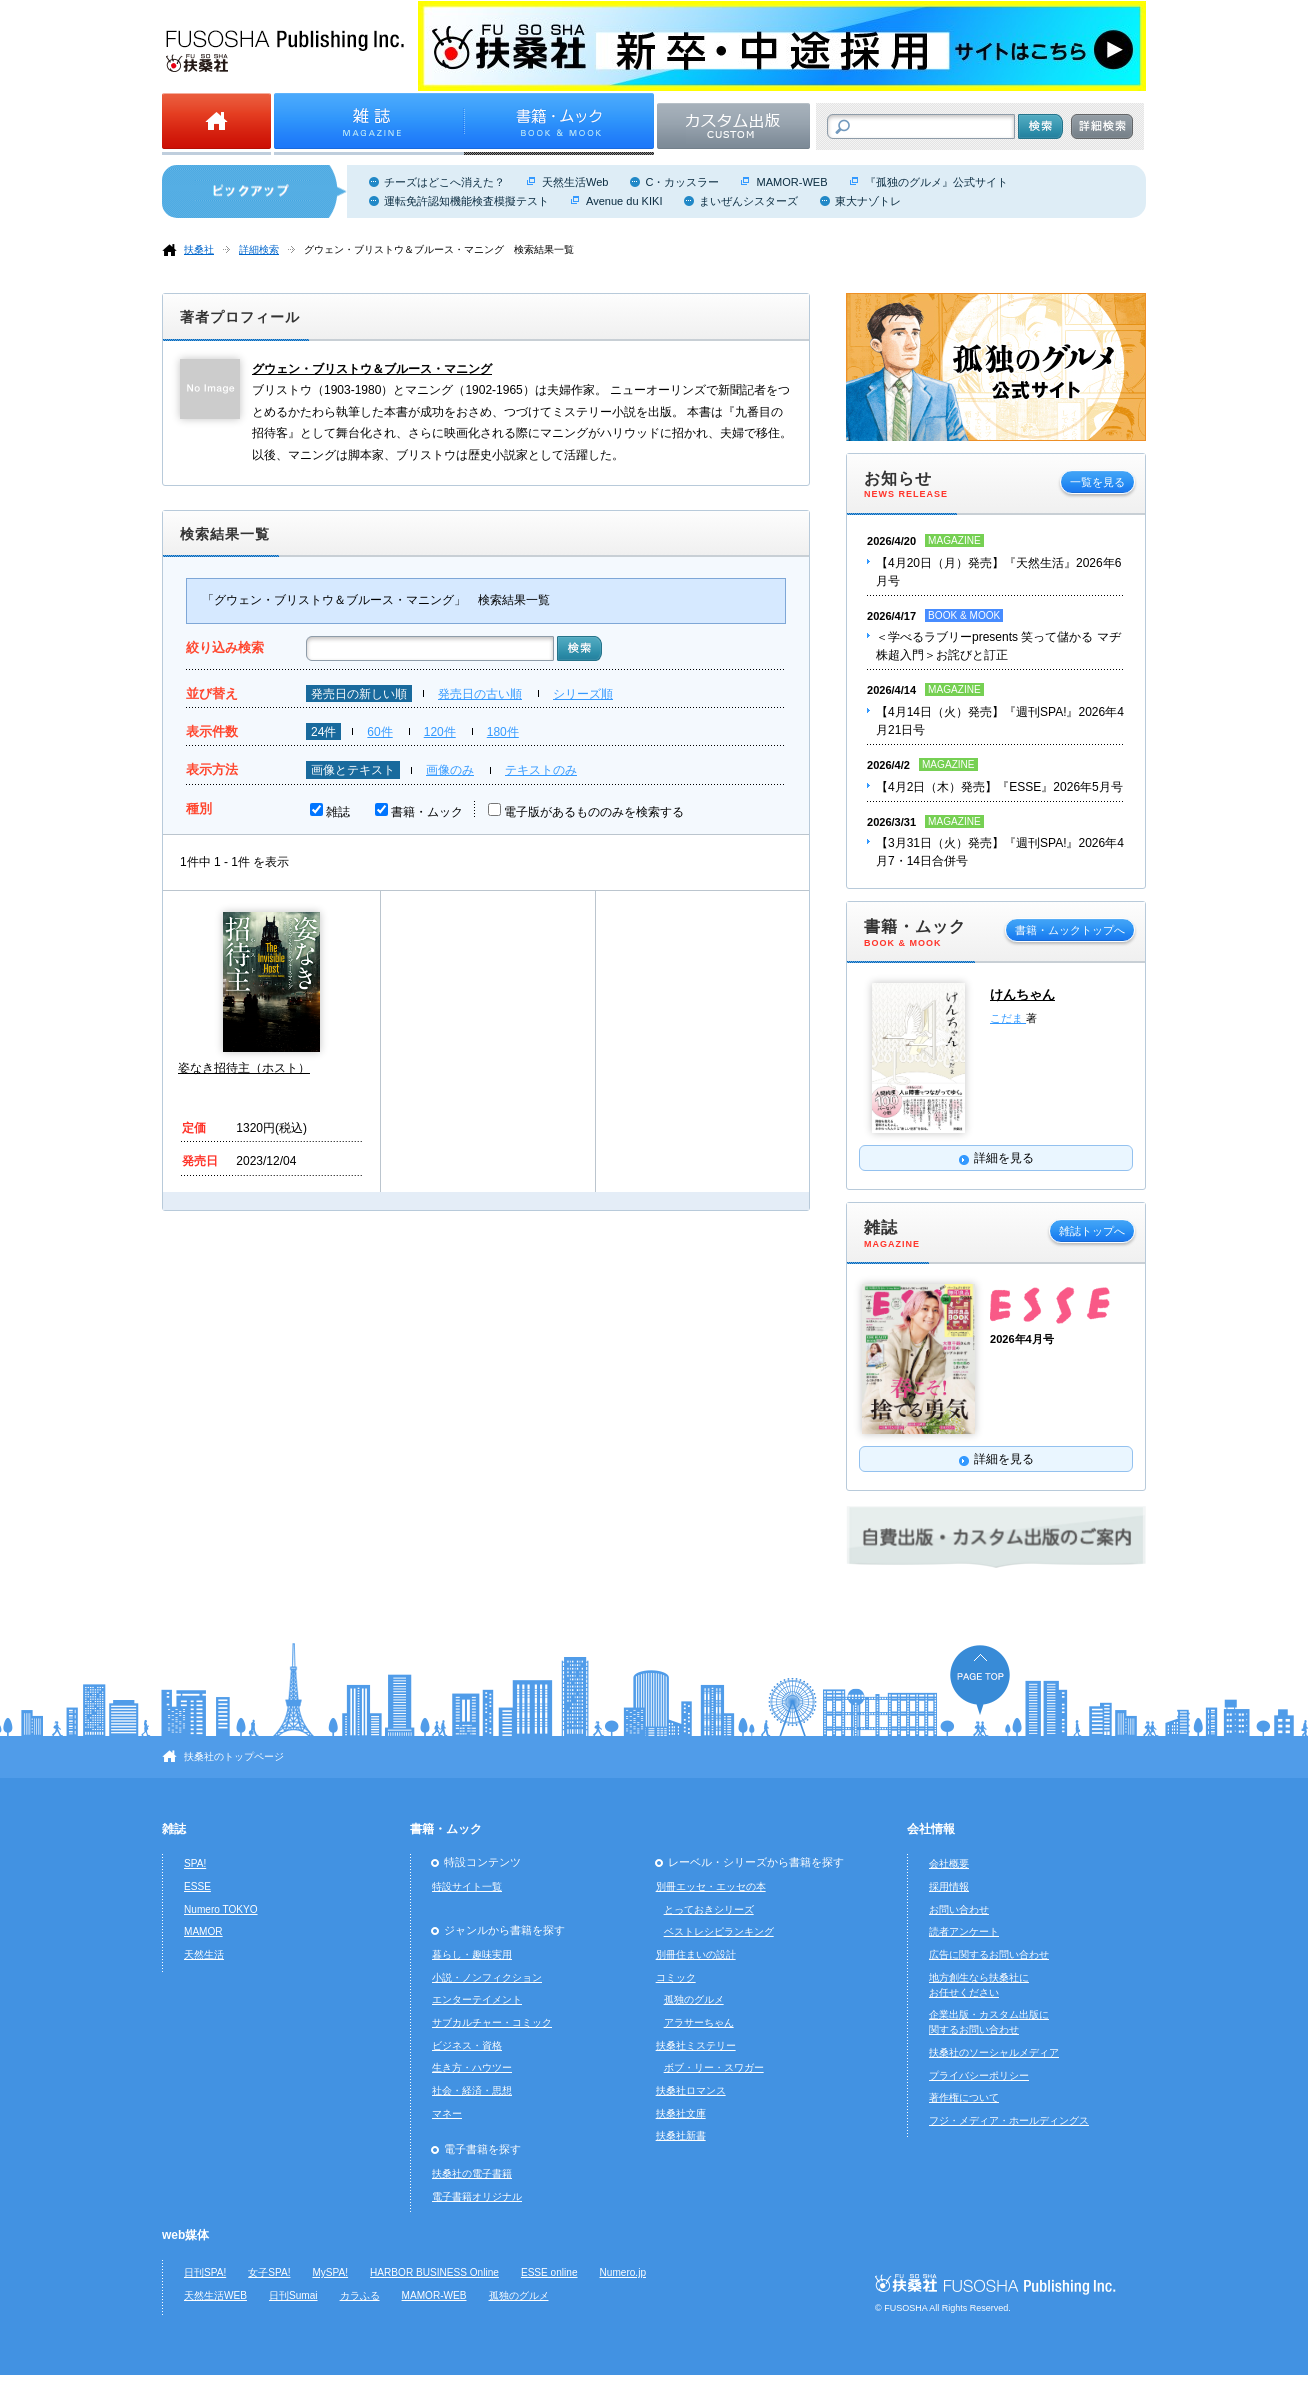  Describe the element at coordinates (964, 1931) in the screenshot. I see `読者アンケート` at that location.